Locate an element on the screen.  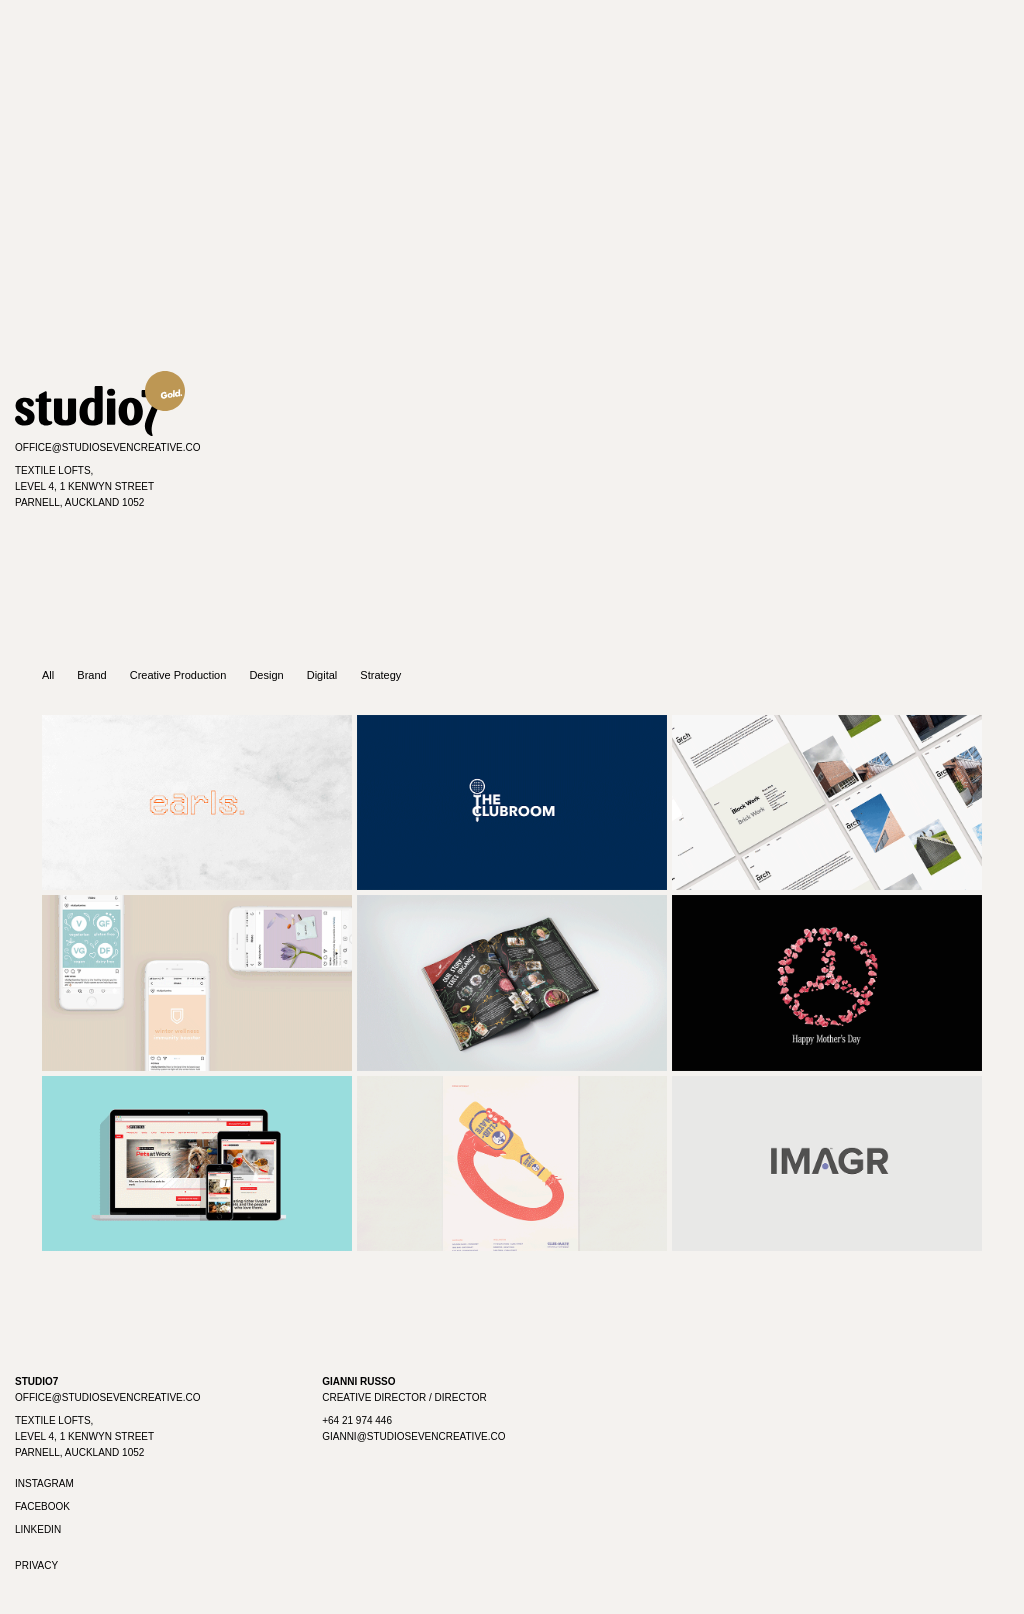
Textile Lofts,Level 4, 1 Kenwyn StreetParnell, Auckland 1052 is located at coordinates (84, 486).